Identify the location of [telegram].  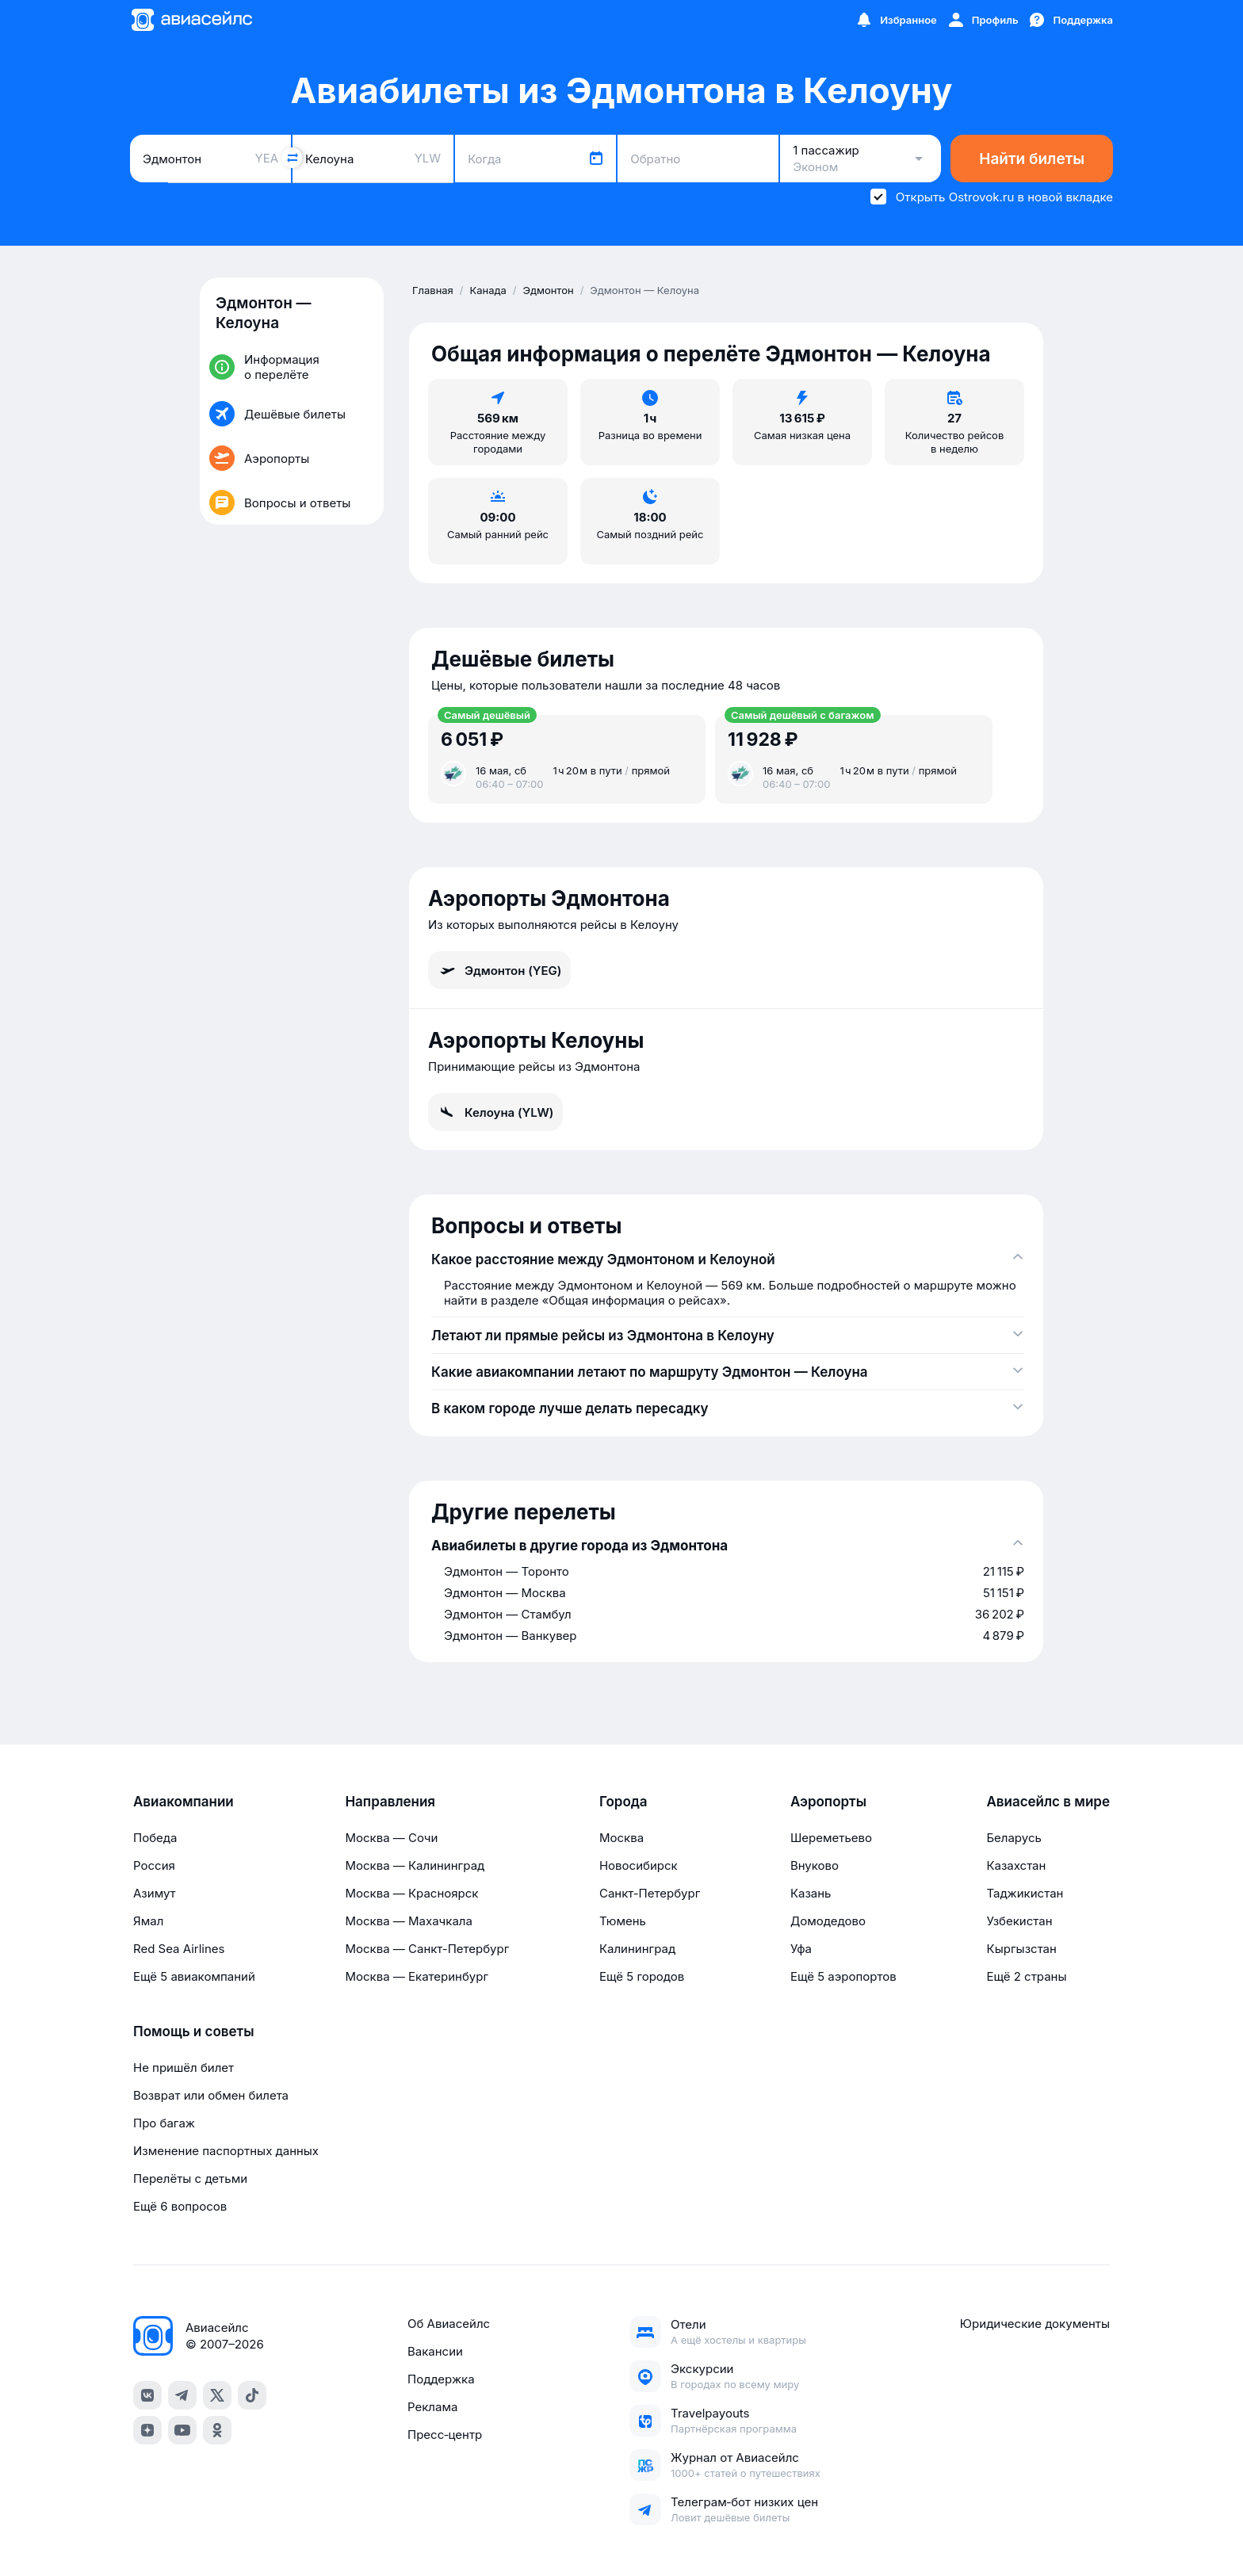
(182, 2395).